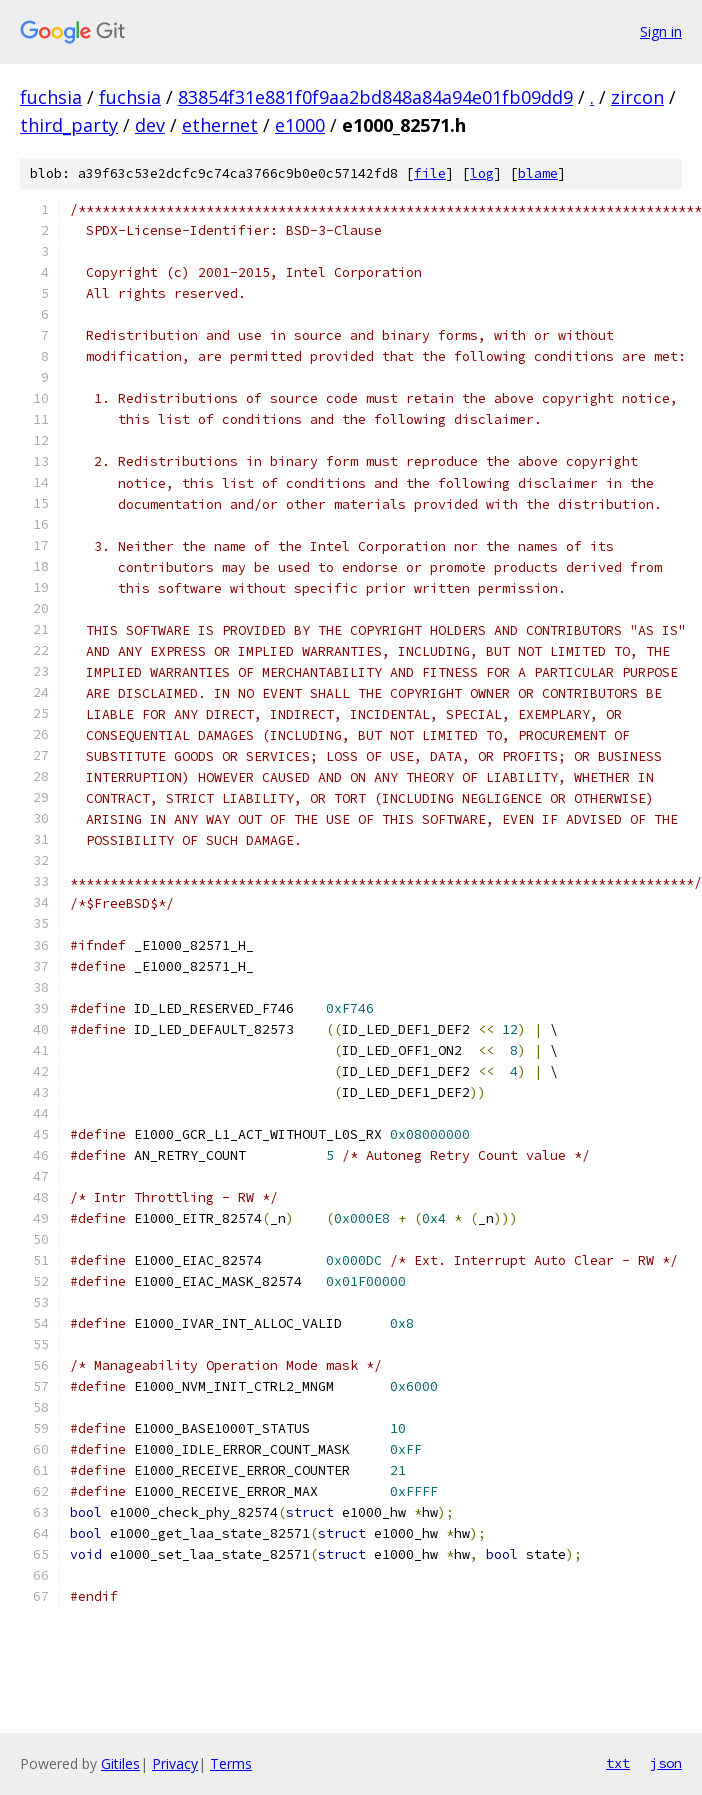  What do you see at coordinates (231, 1763) in the screenshot?
I see `Terms` at bounding box center [231, 1763].